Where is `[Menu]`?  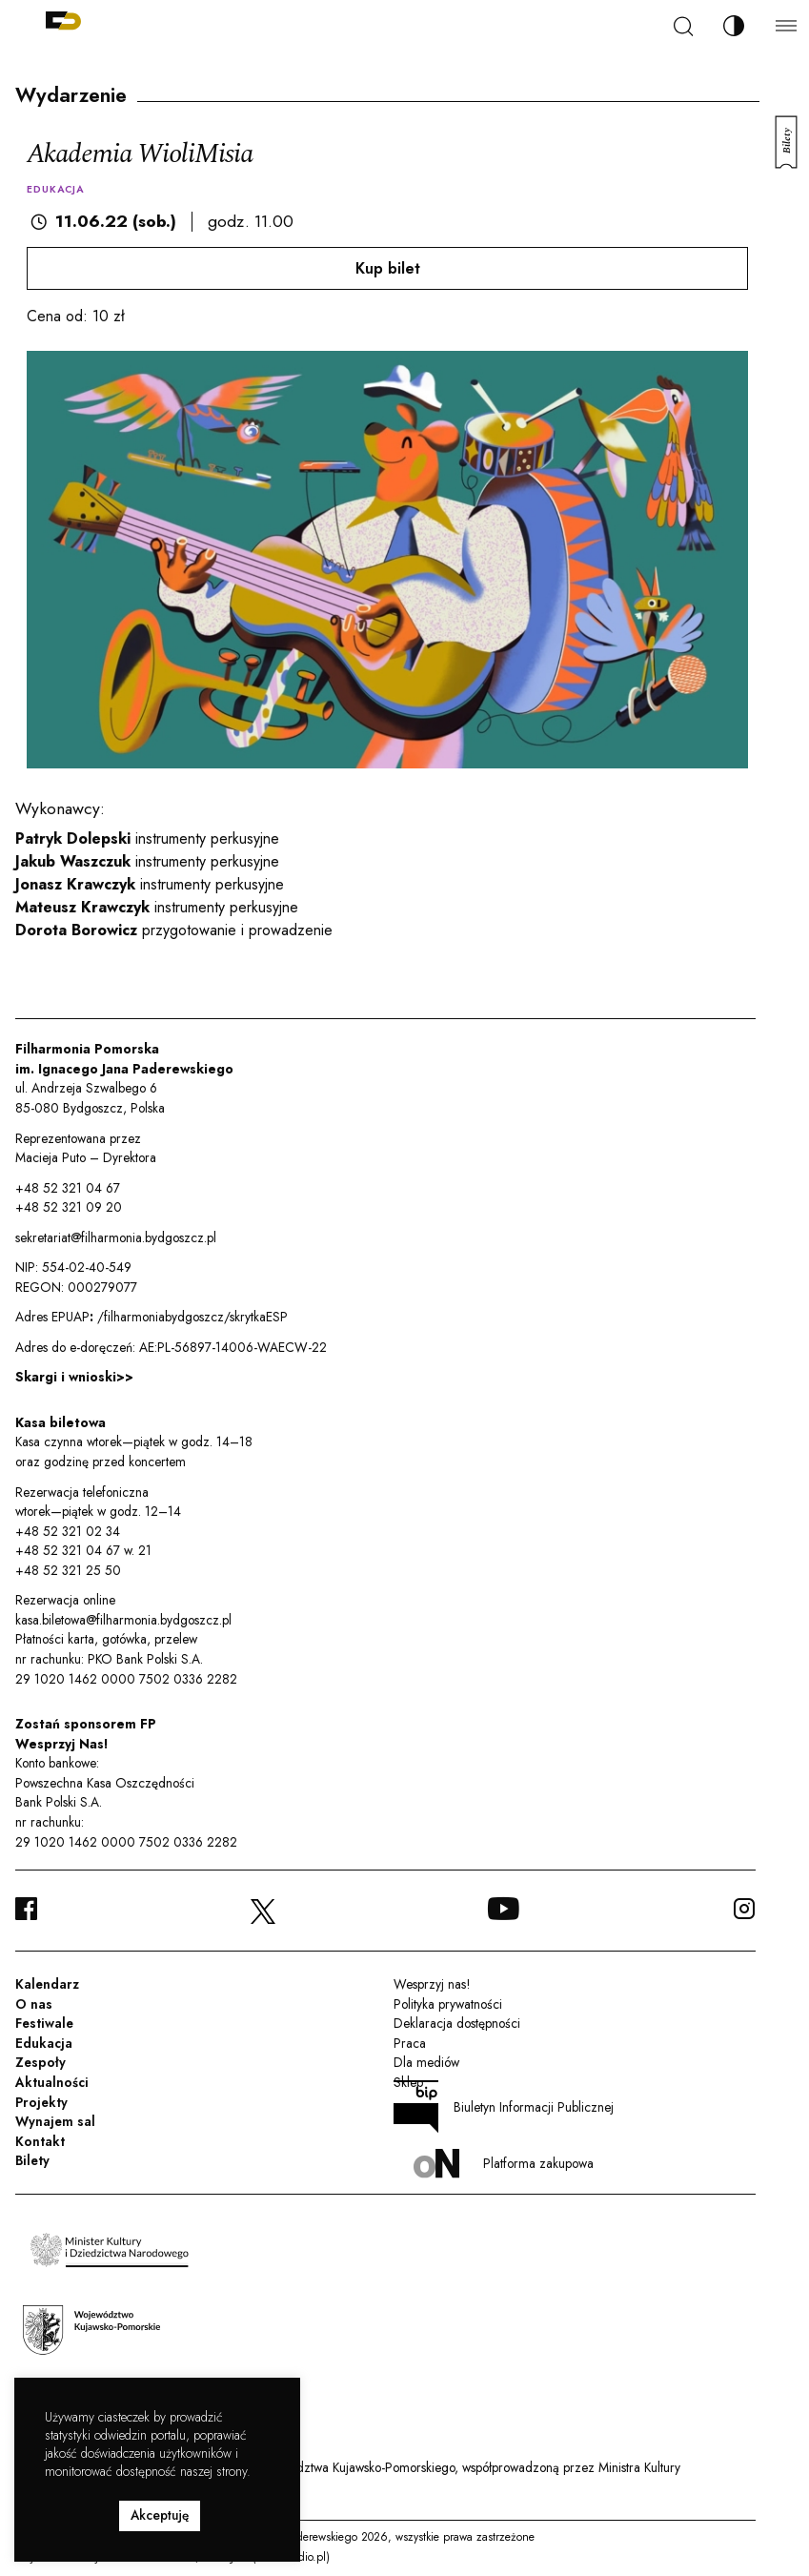 [Menu] is located at coordinates (786, 25).